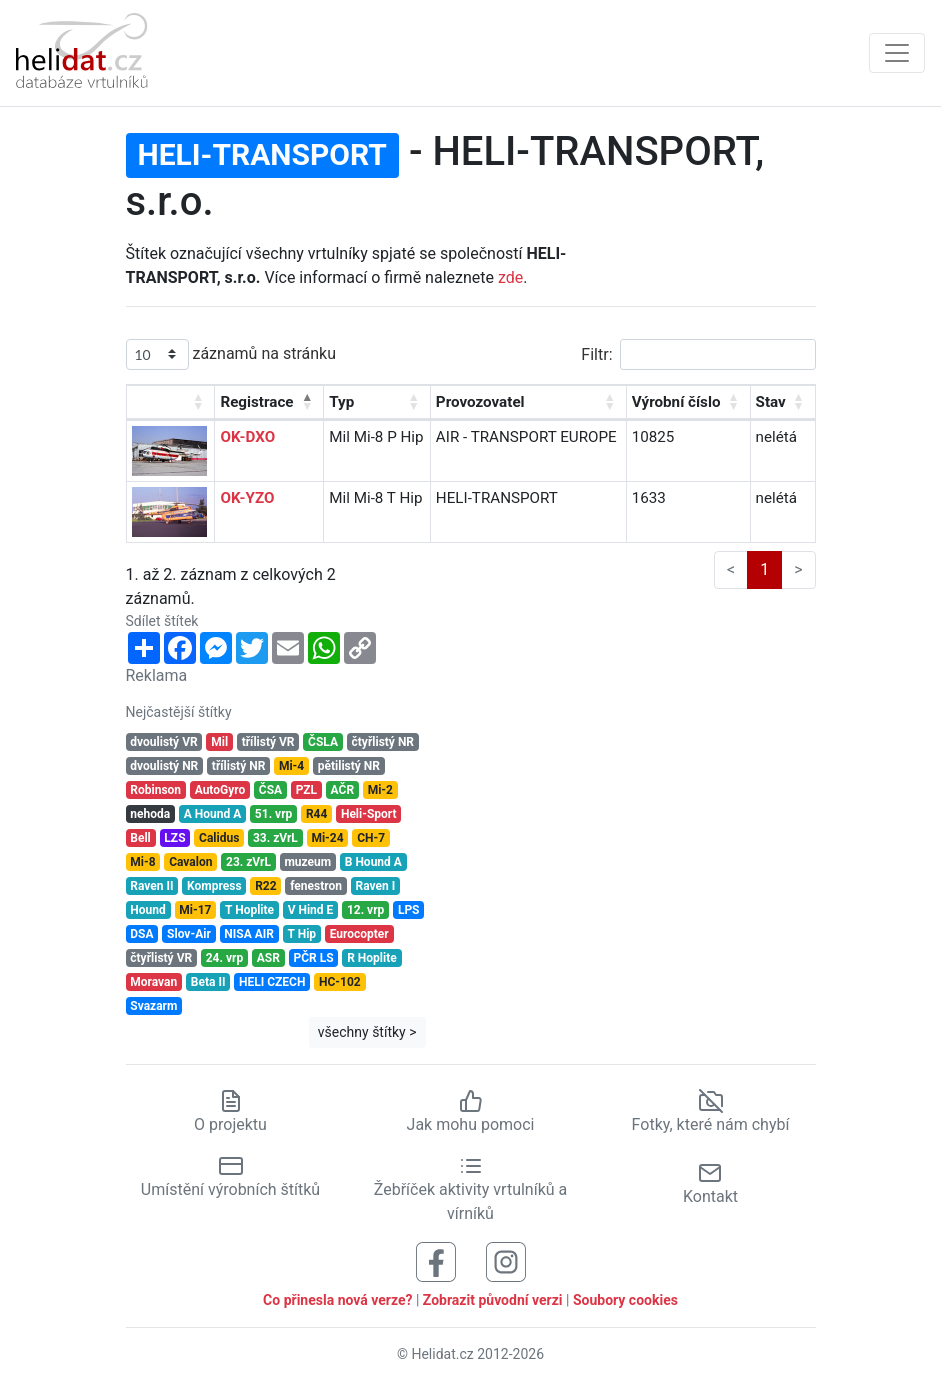 The height and width of the screenshot is (1389, 941). What do you see at coordinates (213, 814) in the screenshot?
I see `A Hound A` at bounding box center [213, 814].